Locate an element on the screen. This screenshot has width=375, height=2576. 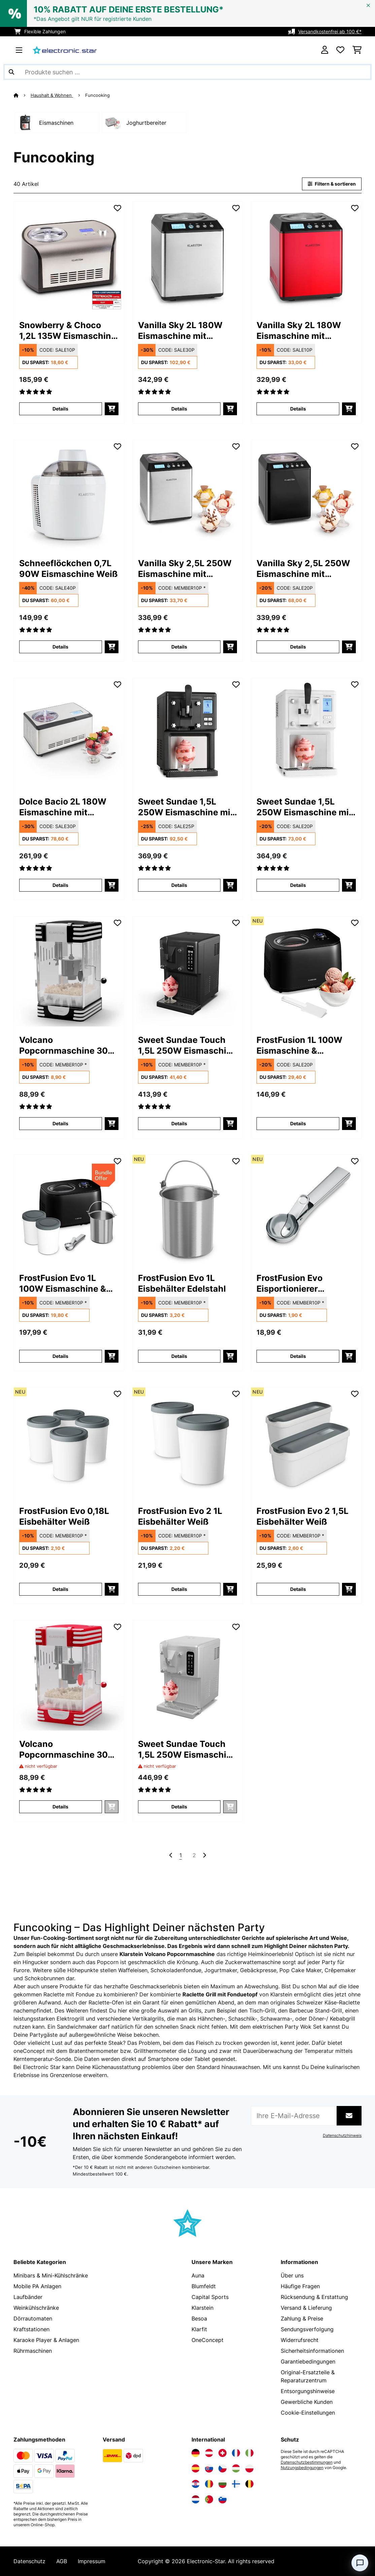
Details [Details - Volcano Popcornmaschine 300 Watt - 10045353] is located at coordinates (60, 1123).